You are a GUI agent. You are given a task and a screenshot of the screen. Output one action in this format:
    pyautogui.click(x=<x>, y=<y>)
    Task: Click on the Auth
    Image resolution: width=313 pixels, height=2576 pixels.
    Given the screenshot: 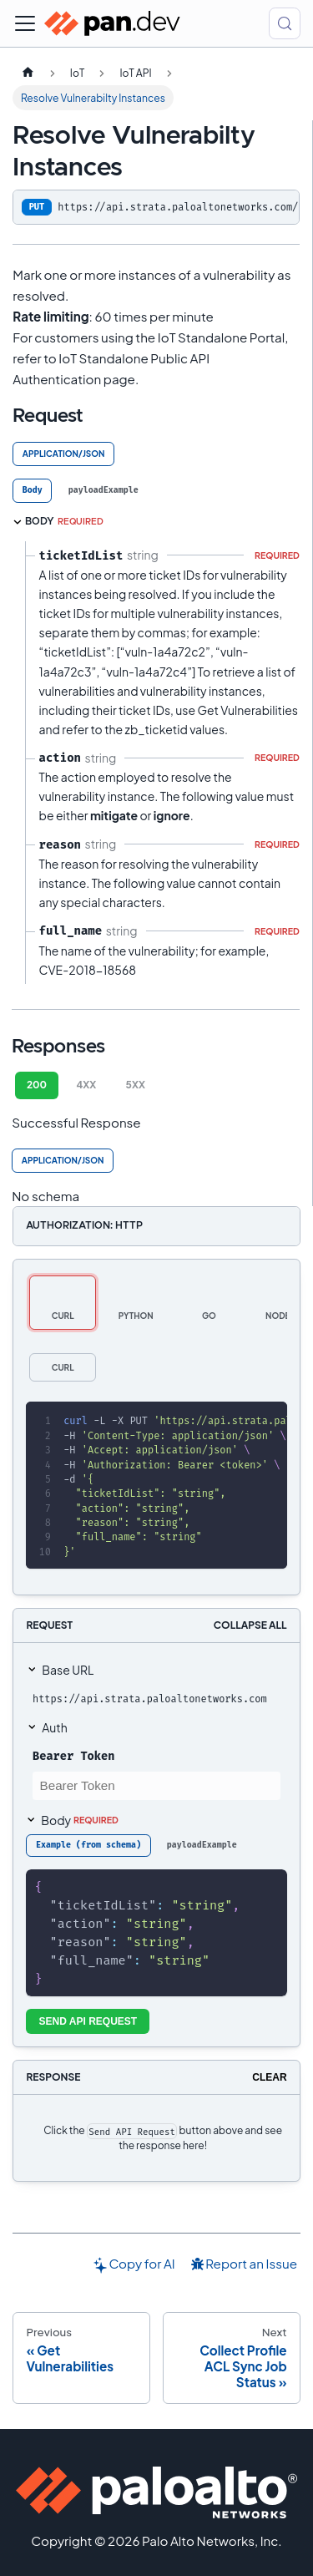 What is the action you would take?
    pyautogui.click(x=54, y=1727)
    